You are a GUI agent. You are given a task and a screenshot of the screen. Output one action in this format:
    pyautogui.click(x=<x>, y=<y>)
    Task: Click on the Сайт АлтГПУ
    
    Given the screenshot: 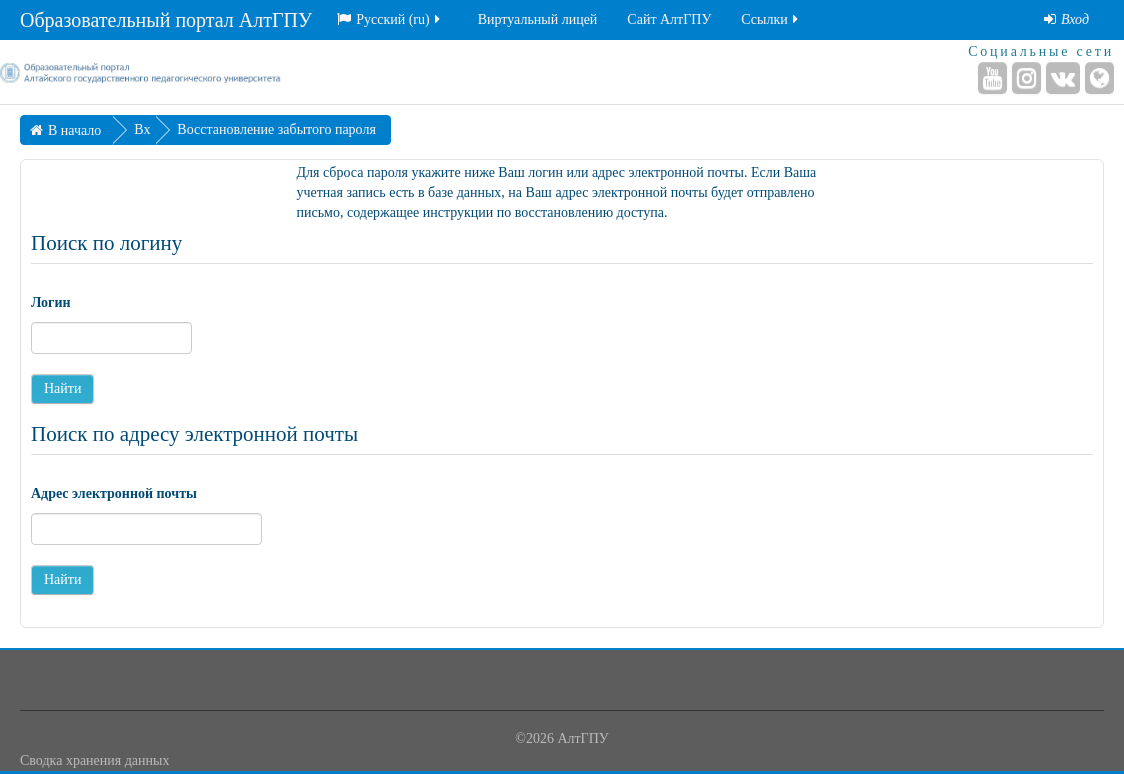 What is the action you would take?
    pyautogui.click(x=669, y=19)
    